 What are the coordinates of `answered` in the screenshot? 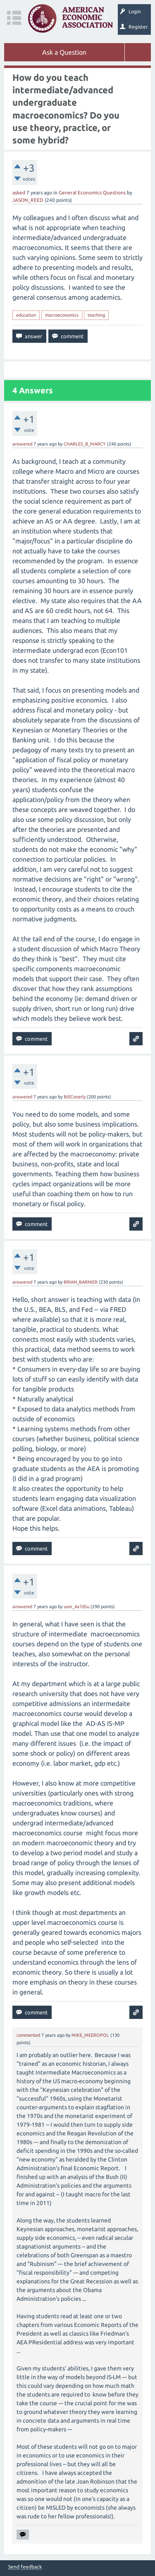 It's located at (22, 443).